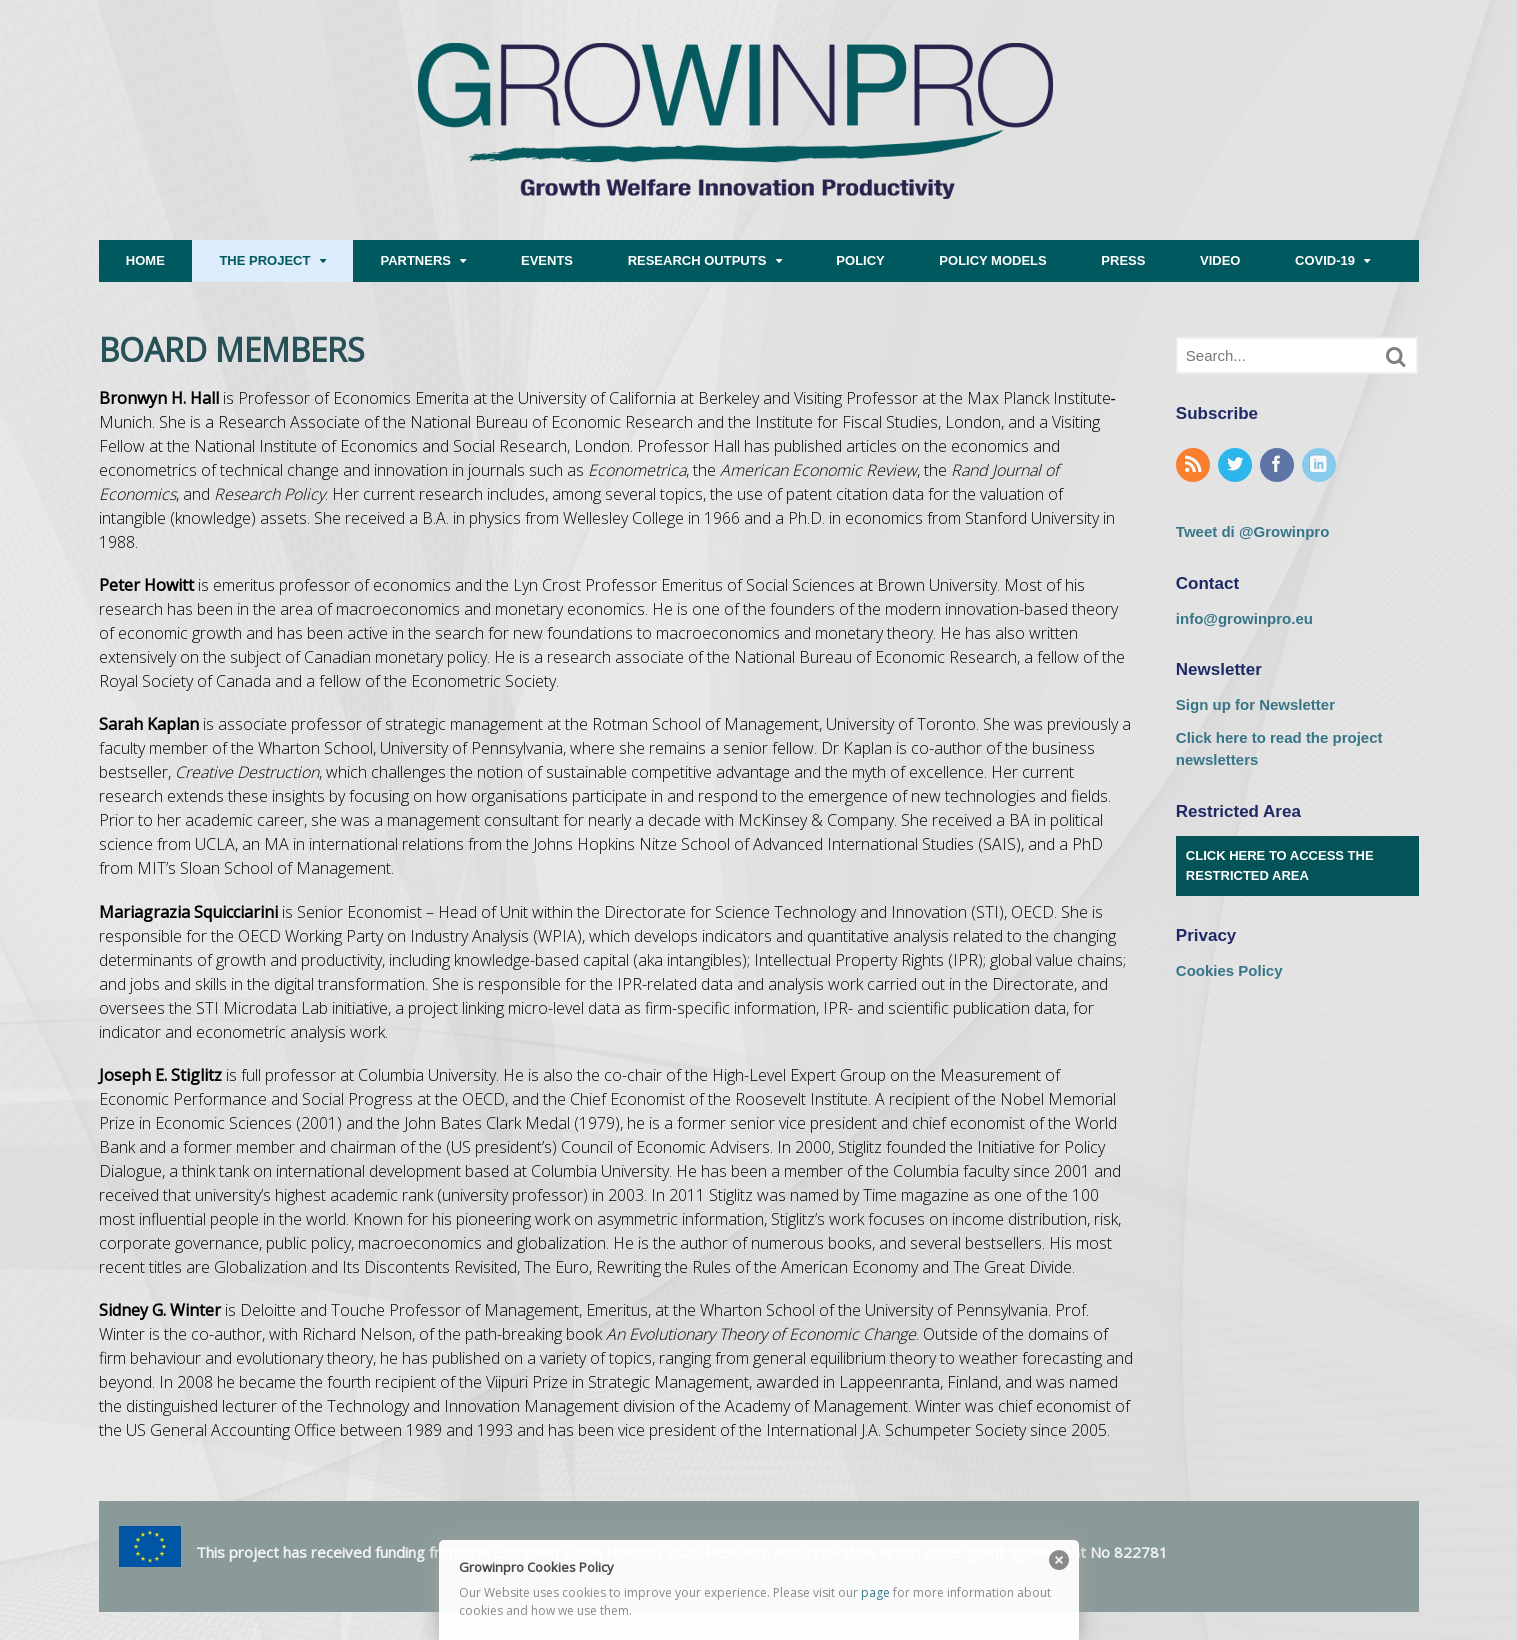 The height and width of the screenshot is (1640, 1517). What do you see at coordinates (264, 260) in the screenshot?
I see `THE PROJECT` at bounding box center [264, 260].